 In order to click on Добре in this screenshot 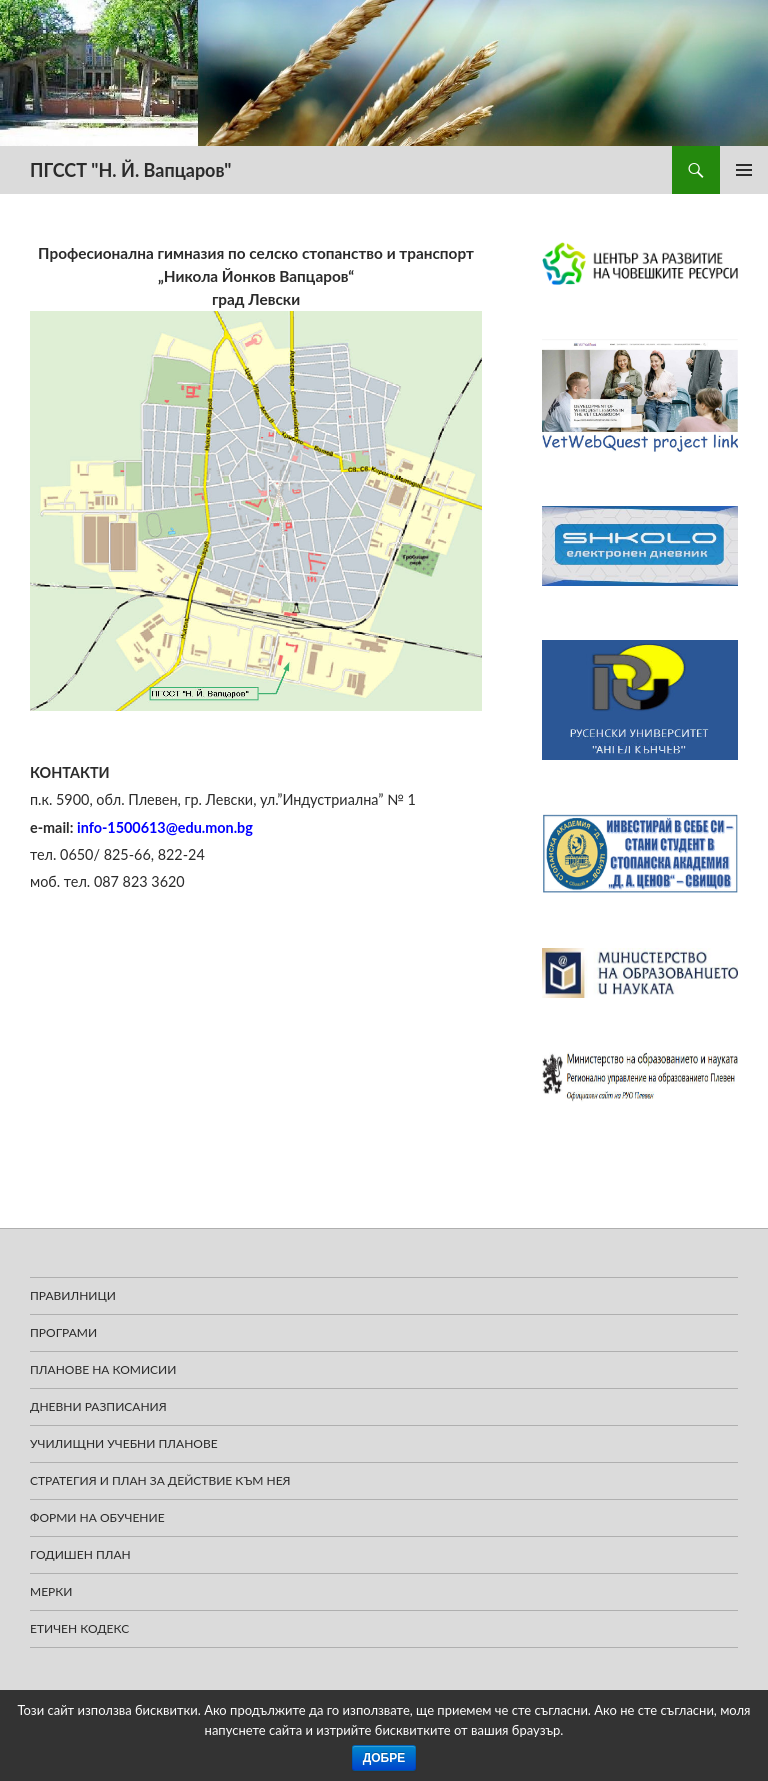, I will do `click(384, 1758)`.